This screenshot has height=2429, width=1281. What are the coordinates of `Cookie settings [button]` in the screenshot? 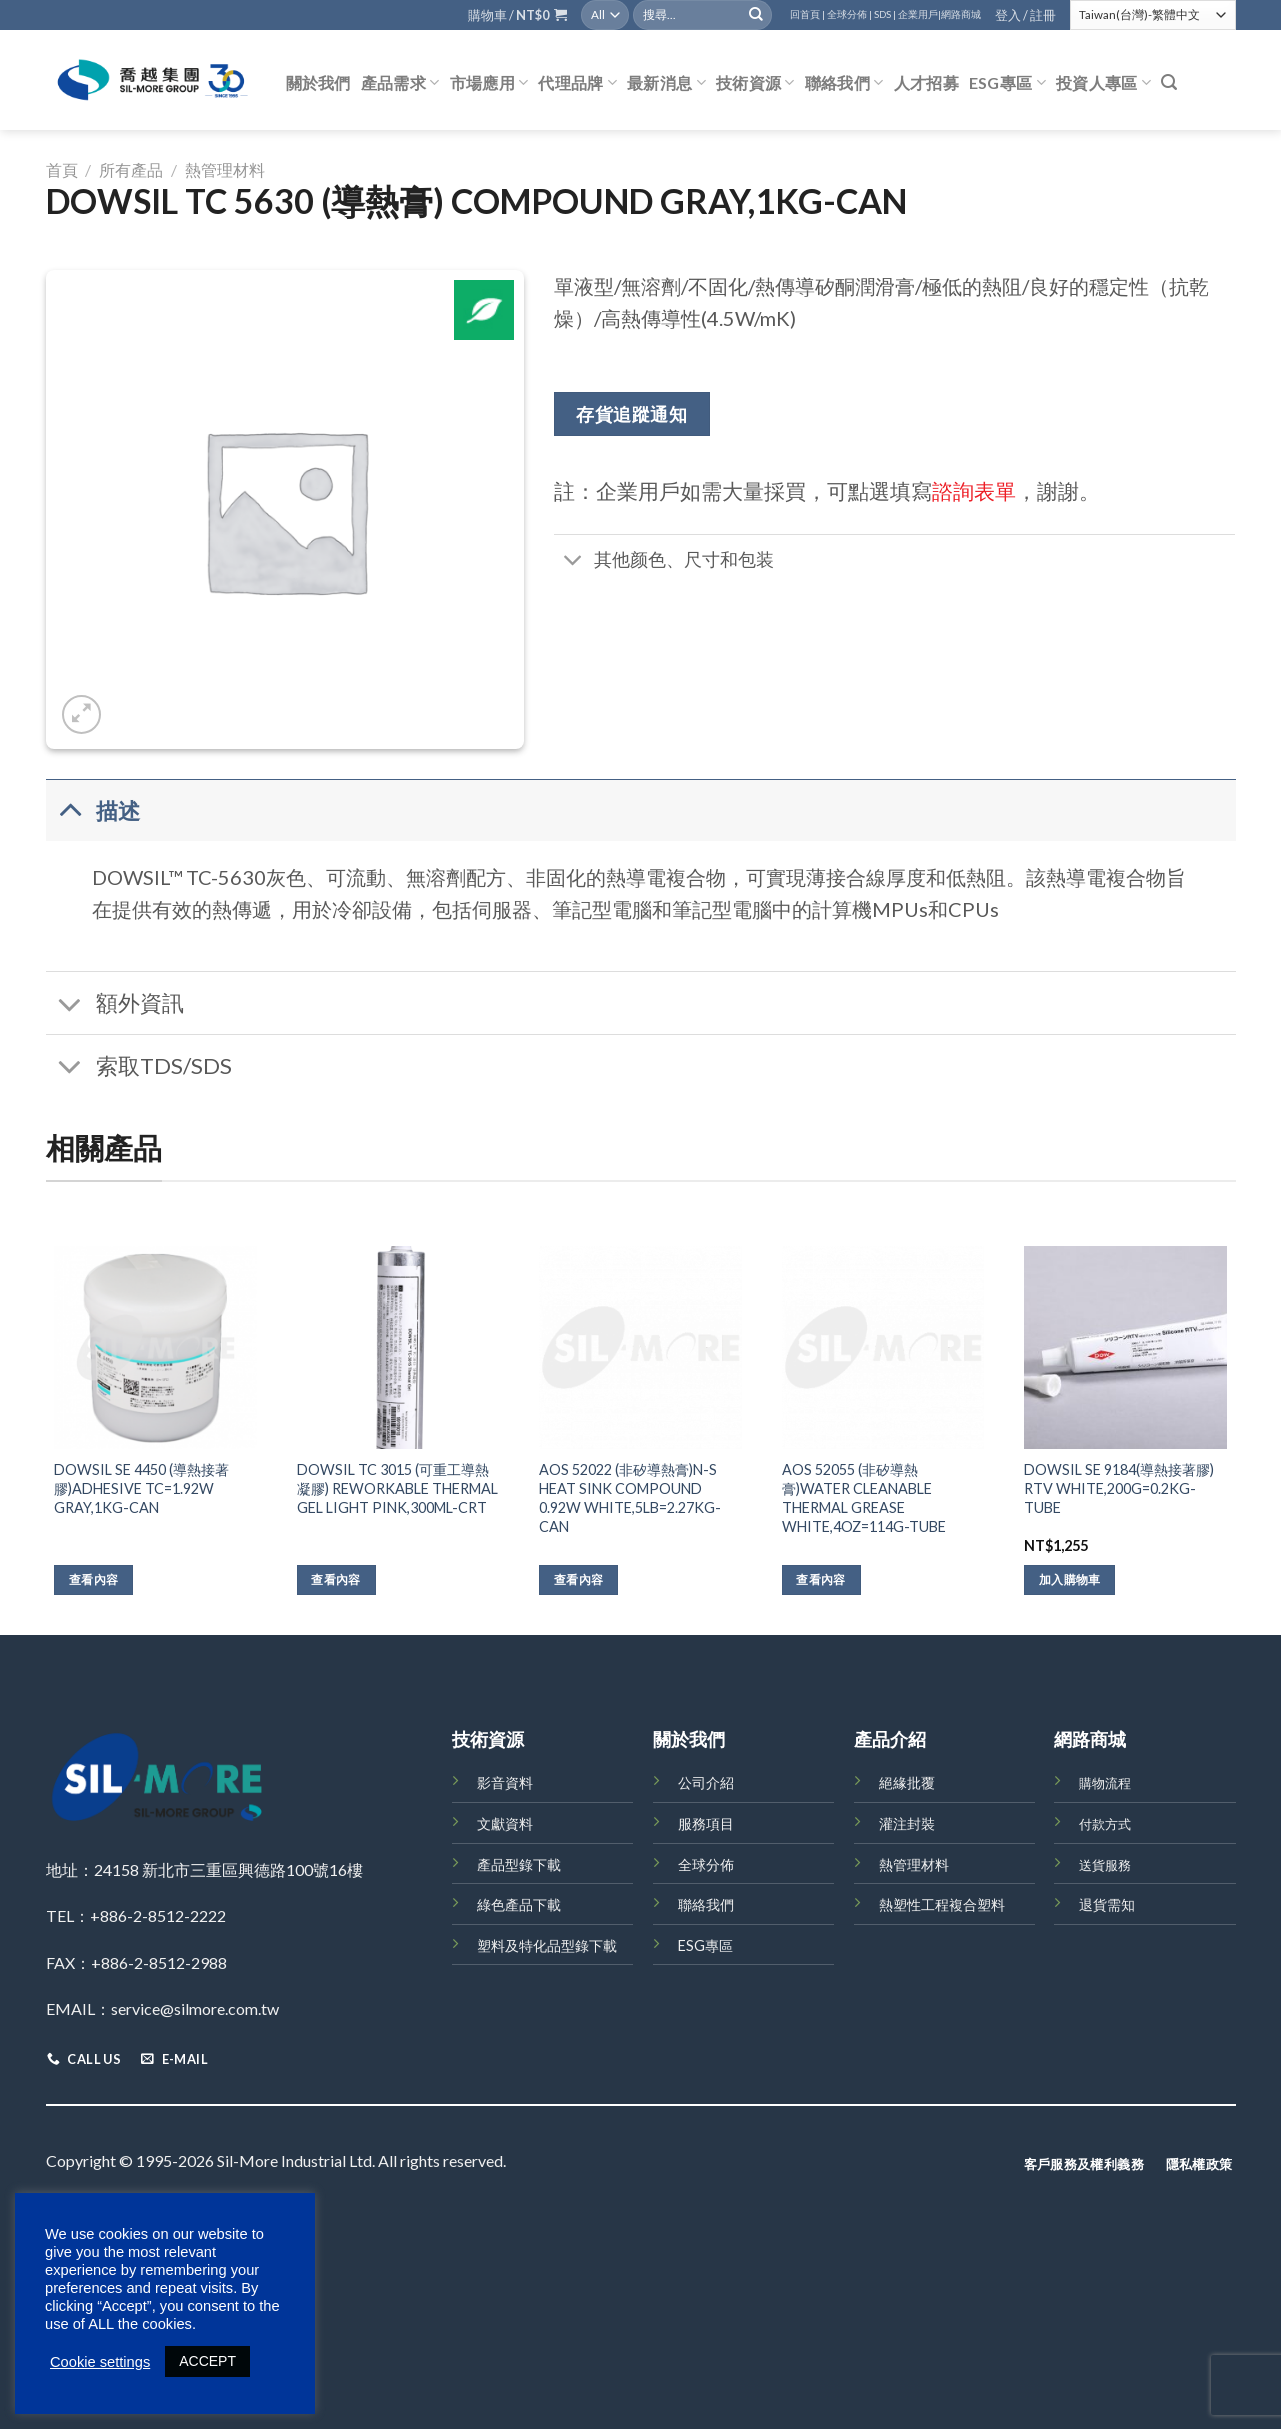 It's located at (100, 2362).